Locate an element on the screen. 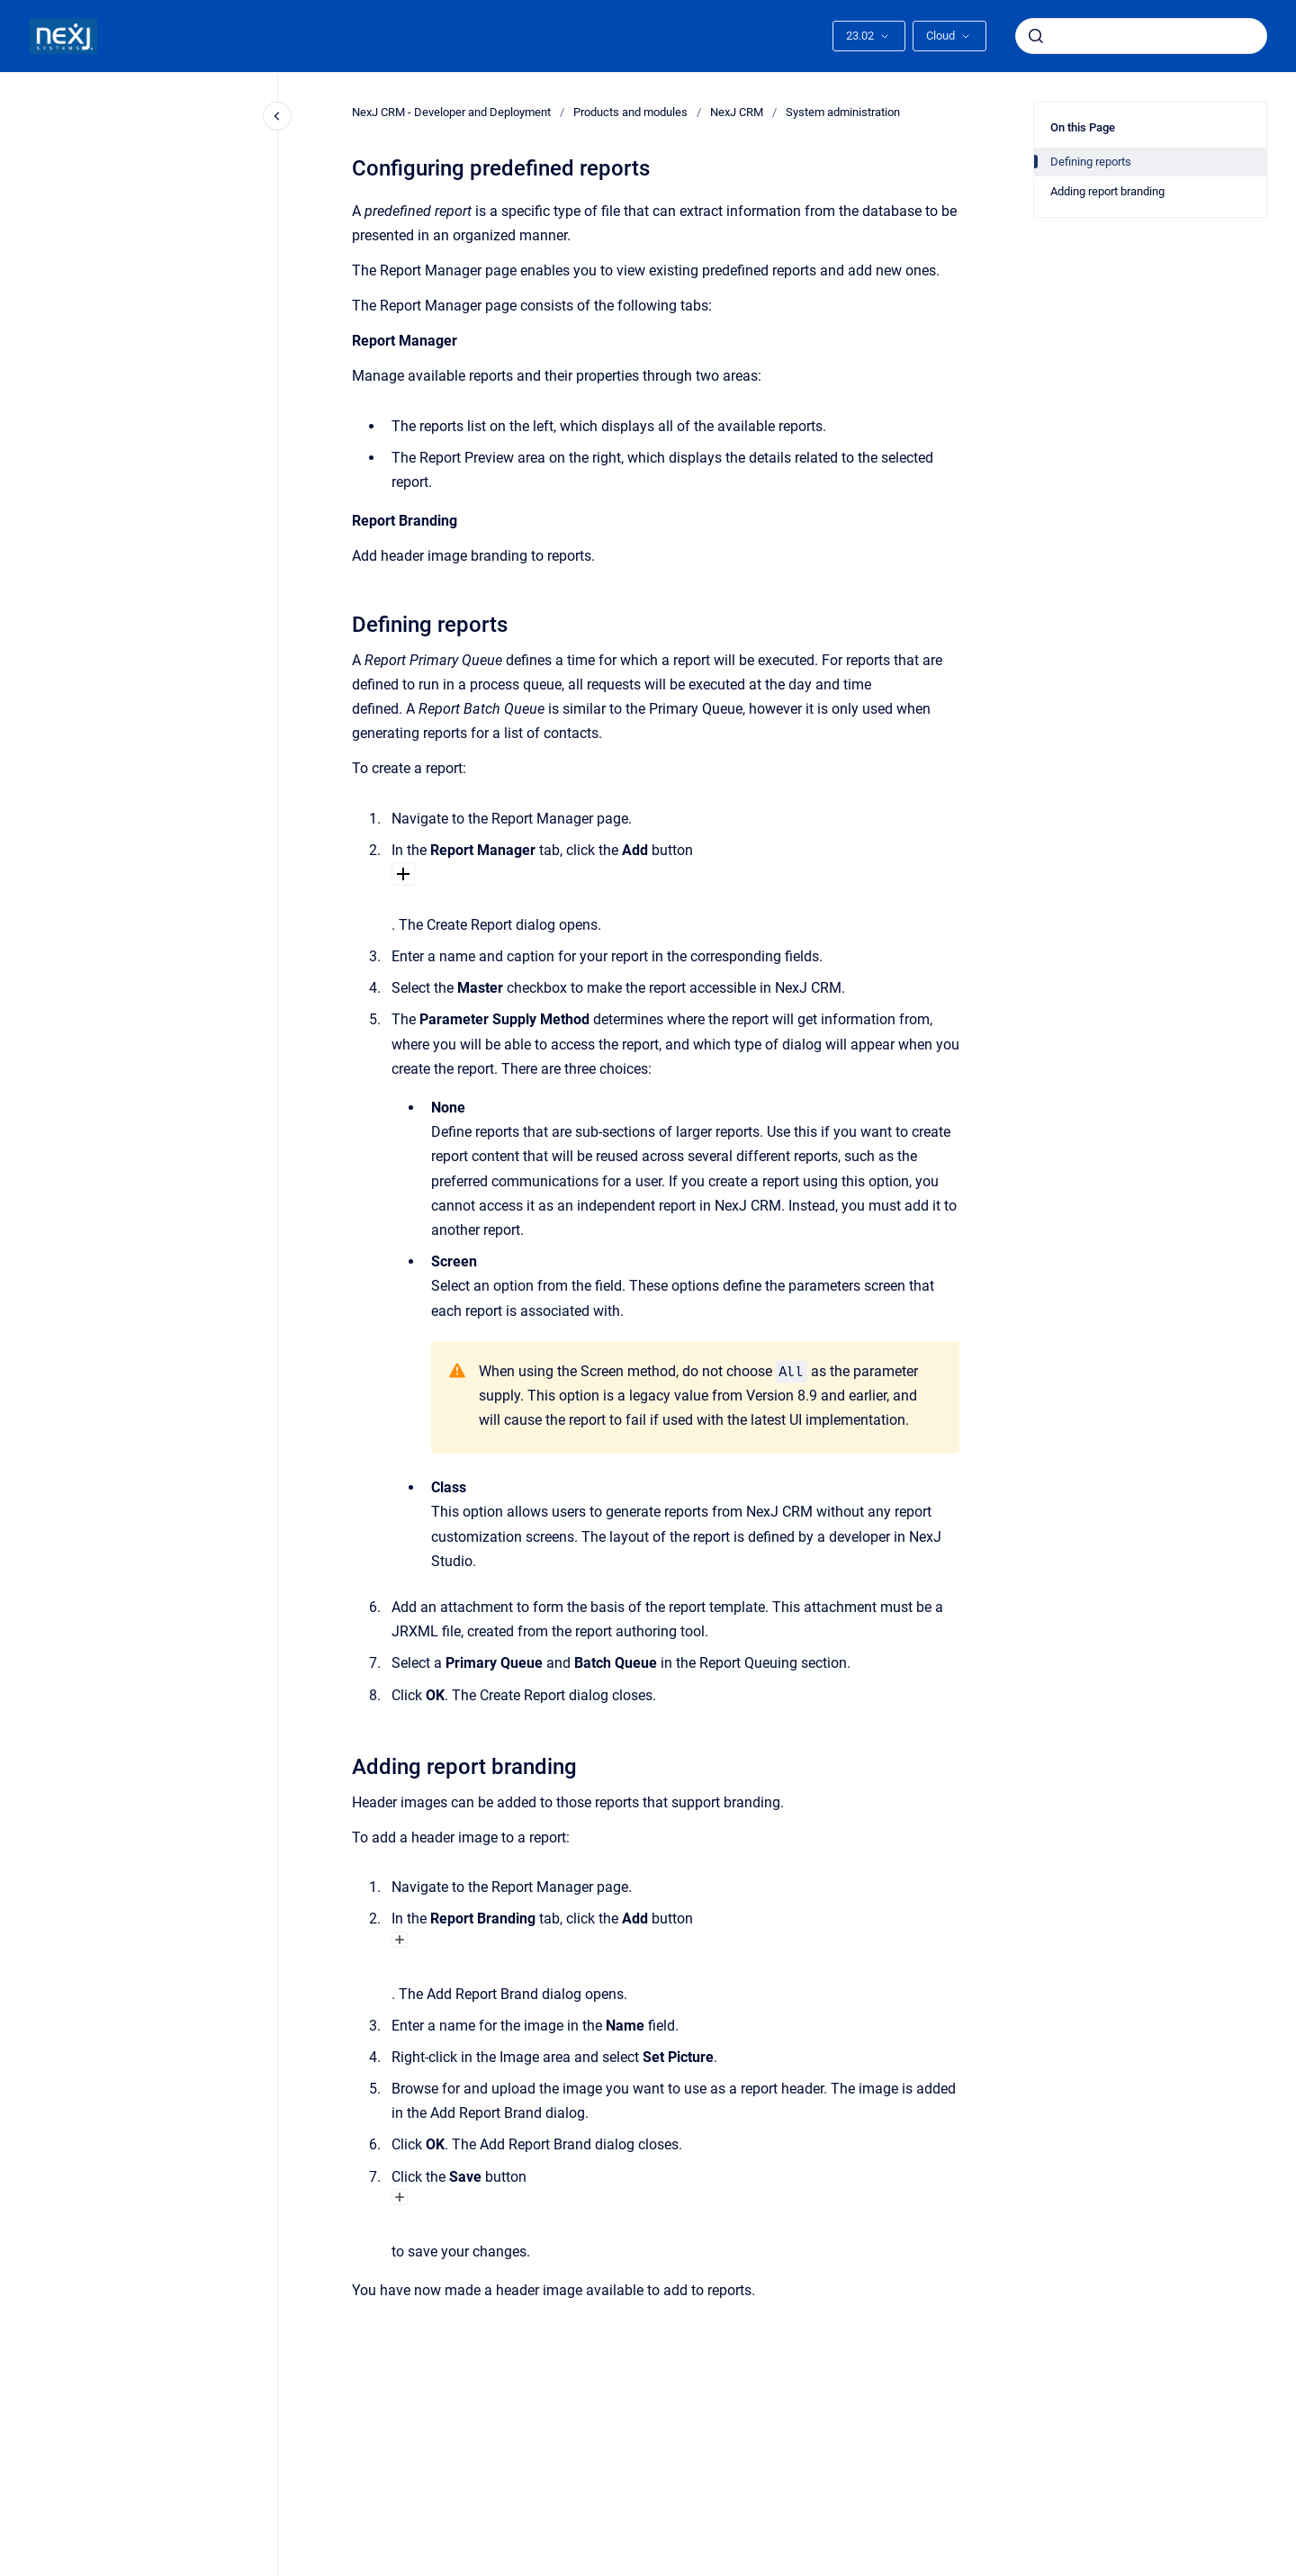 The image size is (1296, 2576). [Close navigation] is located at coordinates (277, 116).